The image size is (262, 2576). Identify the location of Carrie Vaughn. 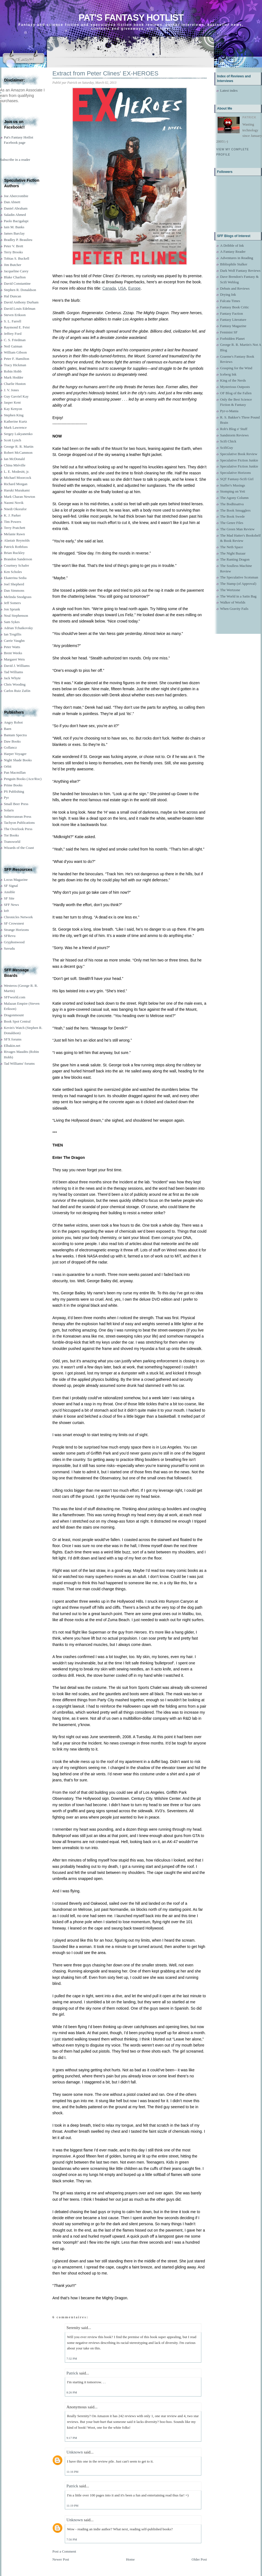
(14, 640).